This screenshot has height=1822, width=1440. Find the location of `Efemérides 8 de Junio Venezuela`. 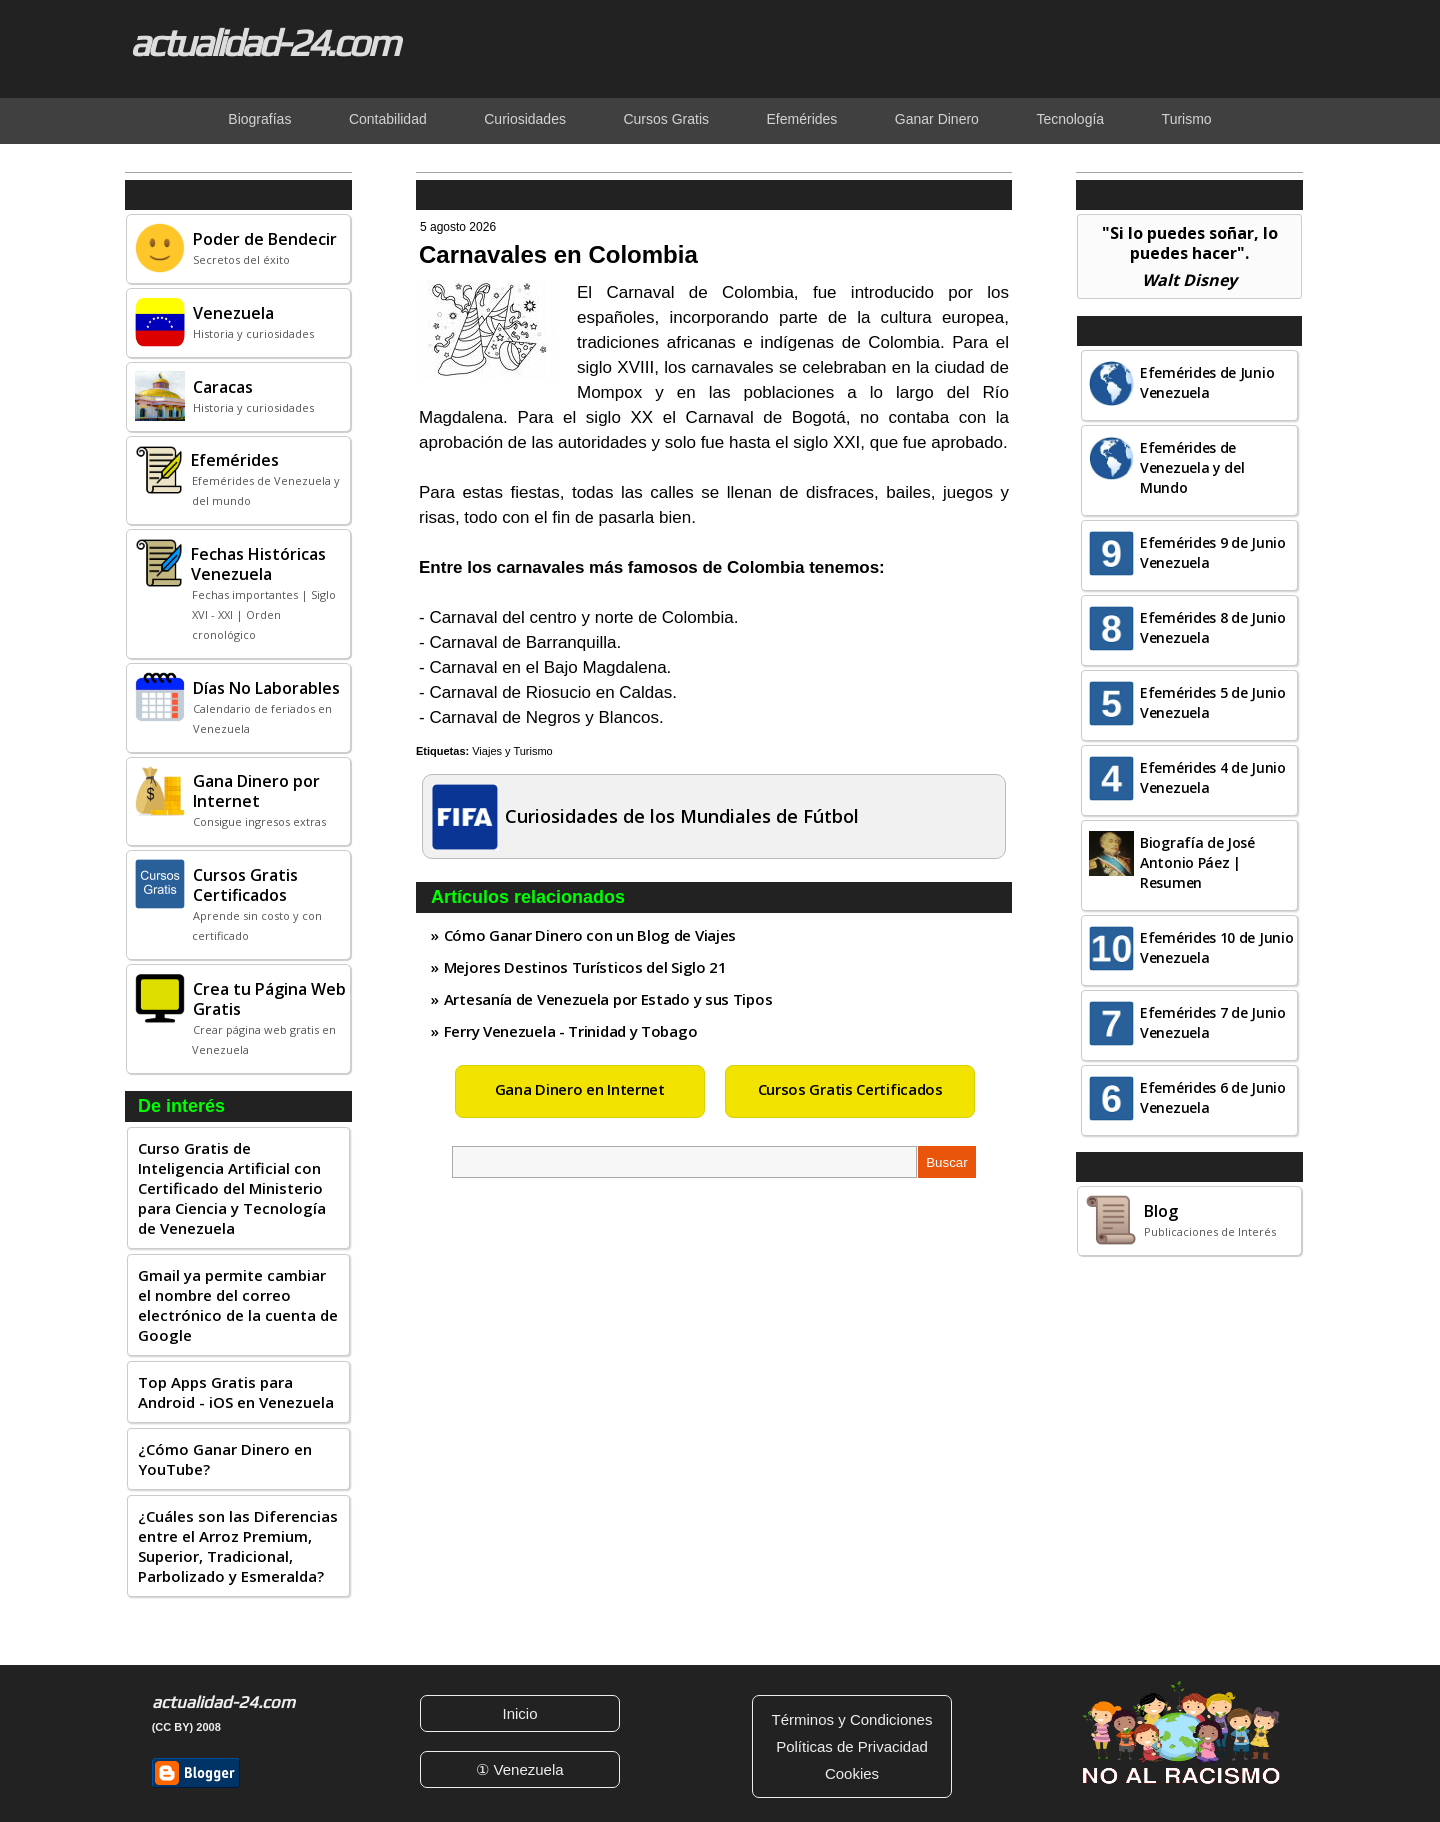

Efemérides 8 de Junio Venezuela is located at coordinates (1213, 627).